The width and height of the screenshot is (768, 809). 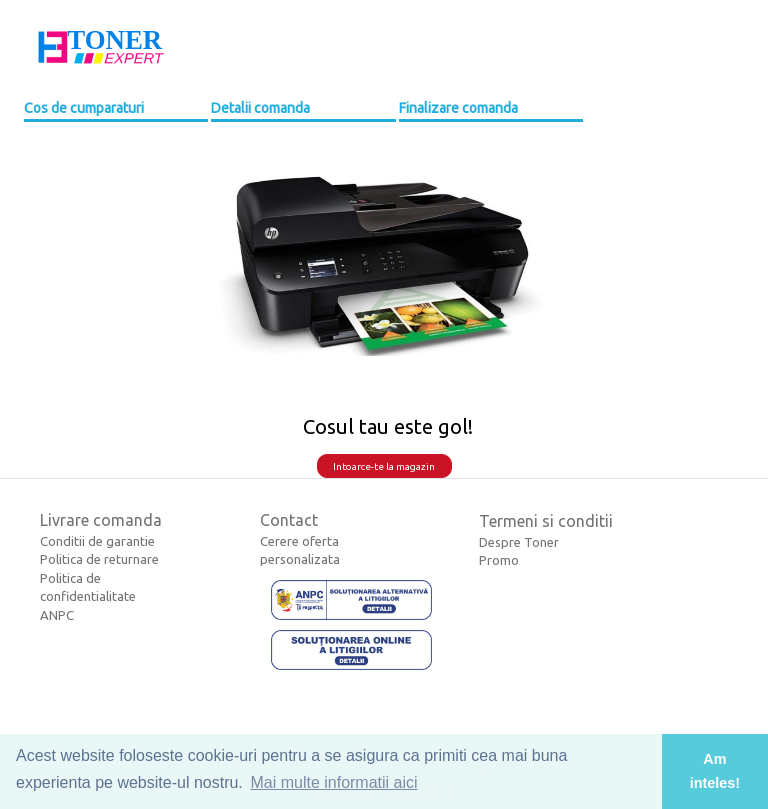 I want to click on Politica de returnare, so click(x=99, y=559).